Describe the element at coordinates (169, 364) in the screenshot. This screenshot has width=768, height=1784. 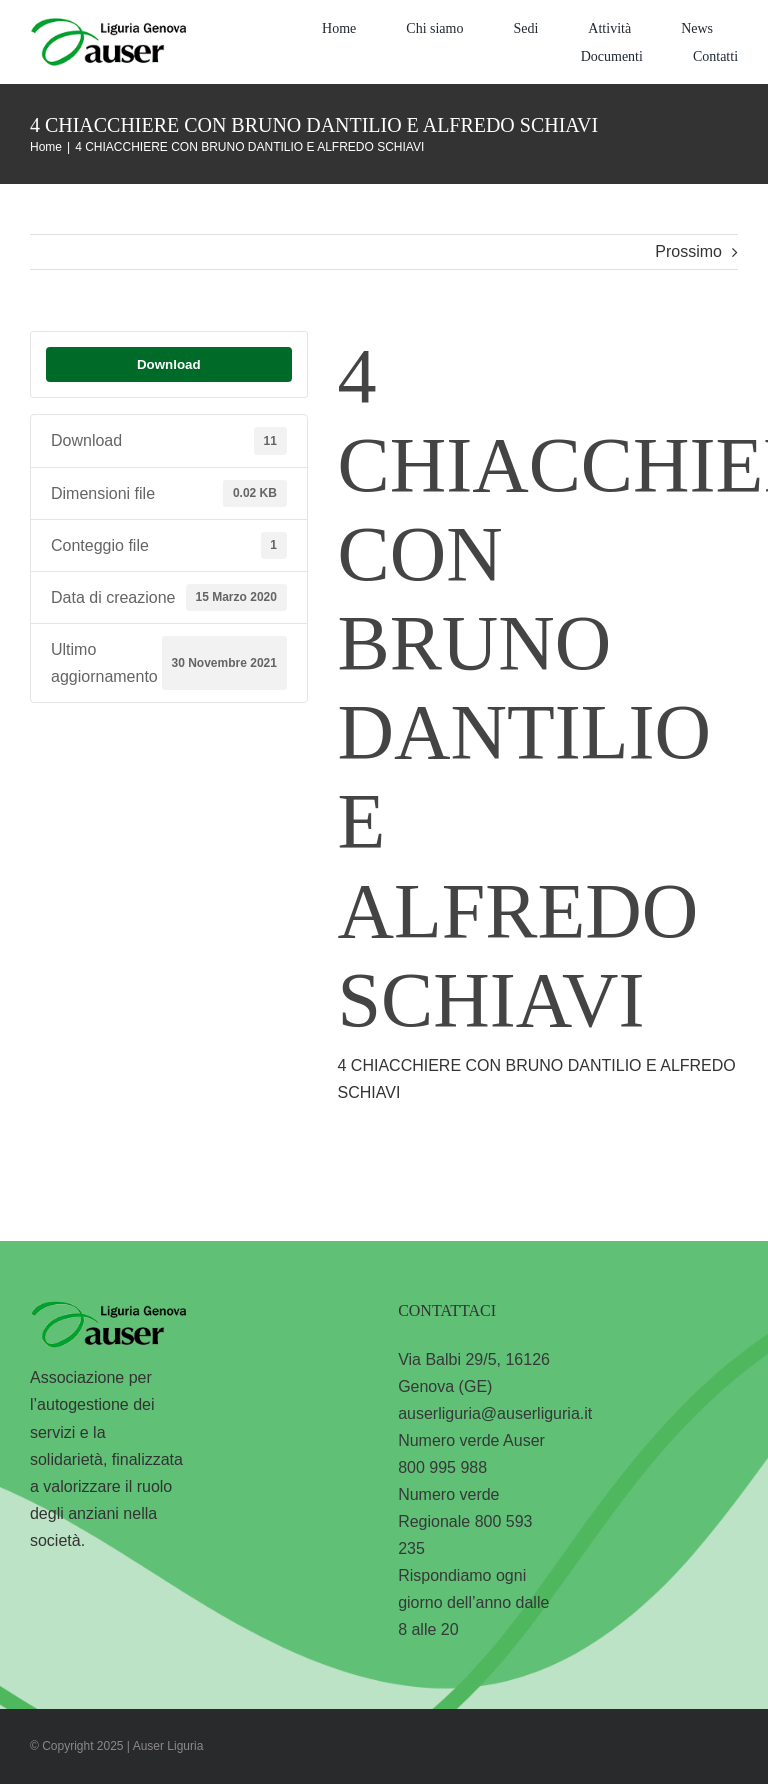
I see `Download` at that location.